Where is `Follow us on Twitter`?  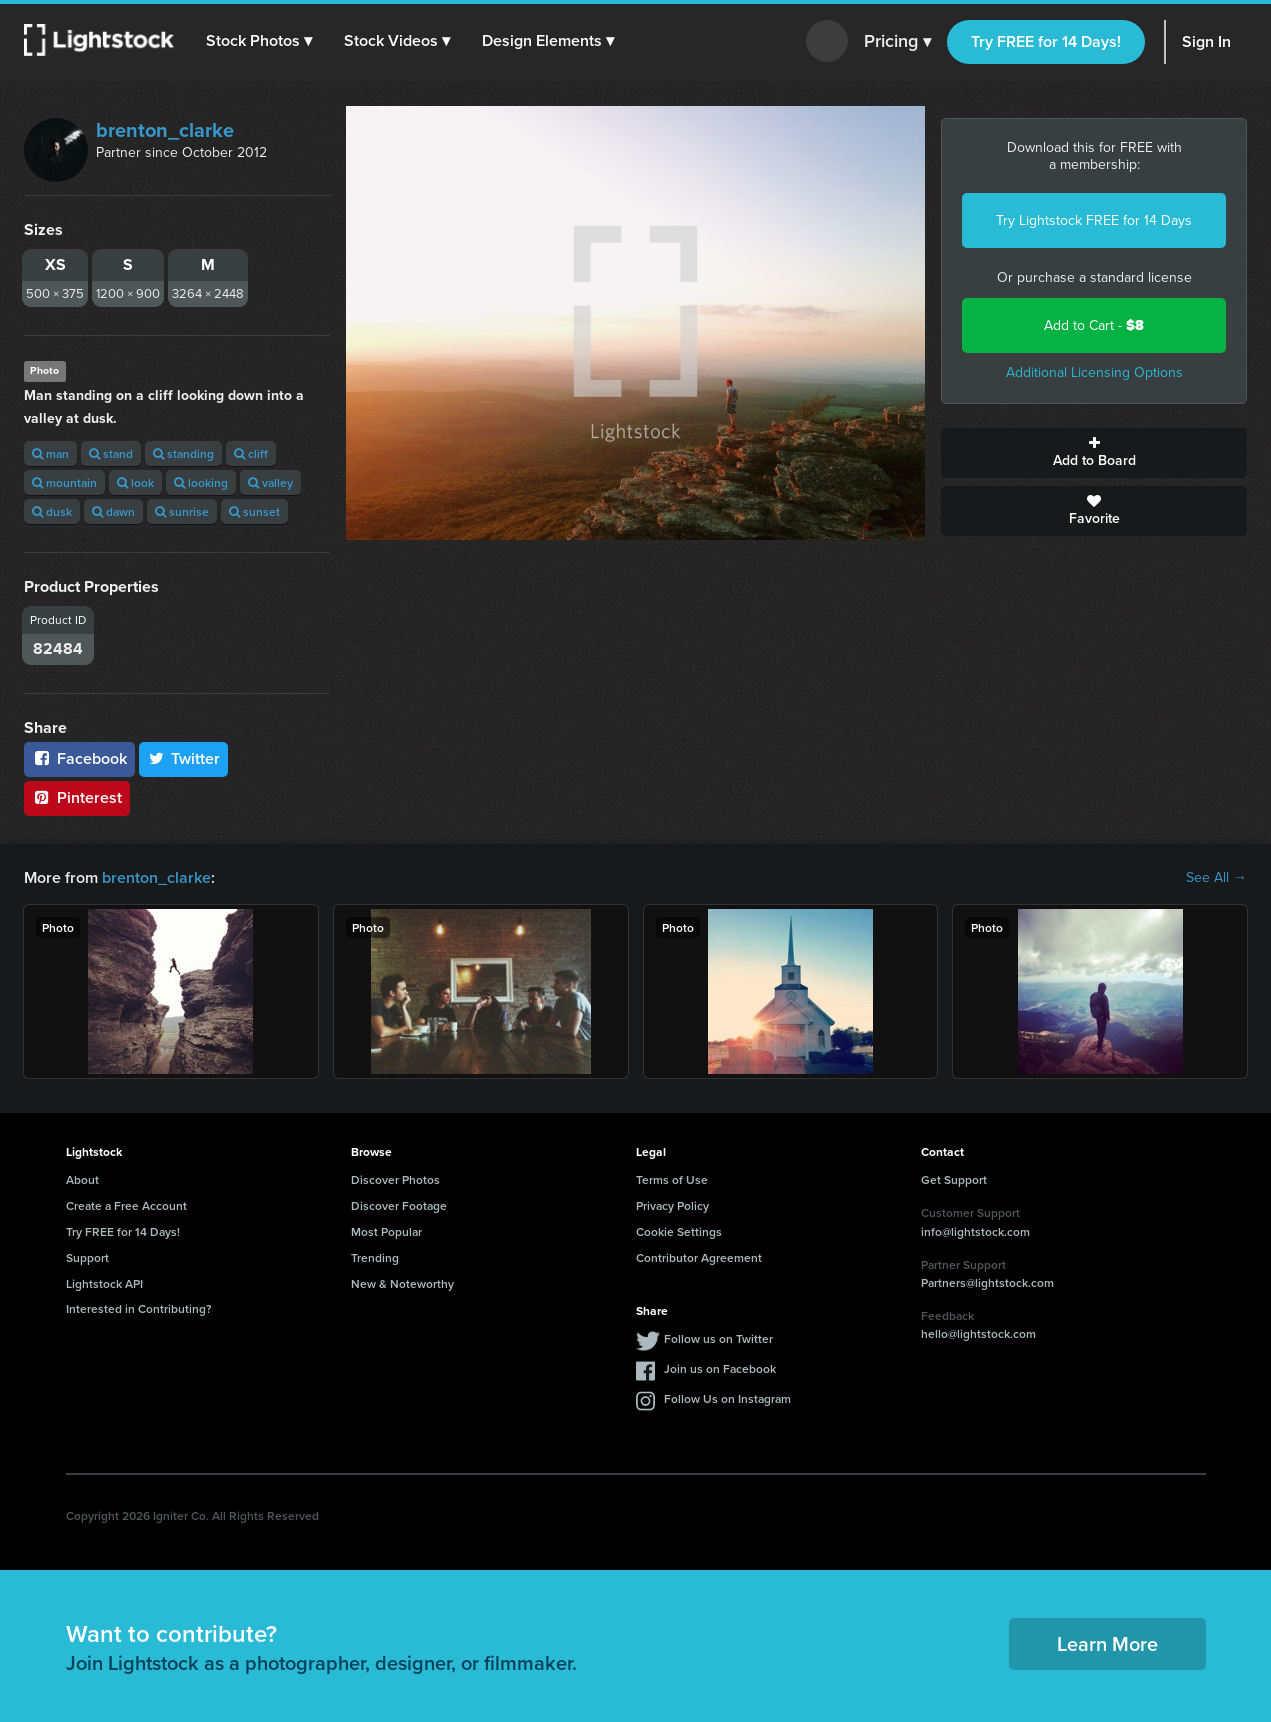
Follow us on Twitter is located at coordinates (718, 1338).